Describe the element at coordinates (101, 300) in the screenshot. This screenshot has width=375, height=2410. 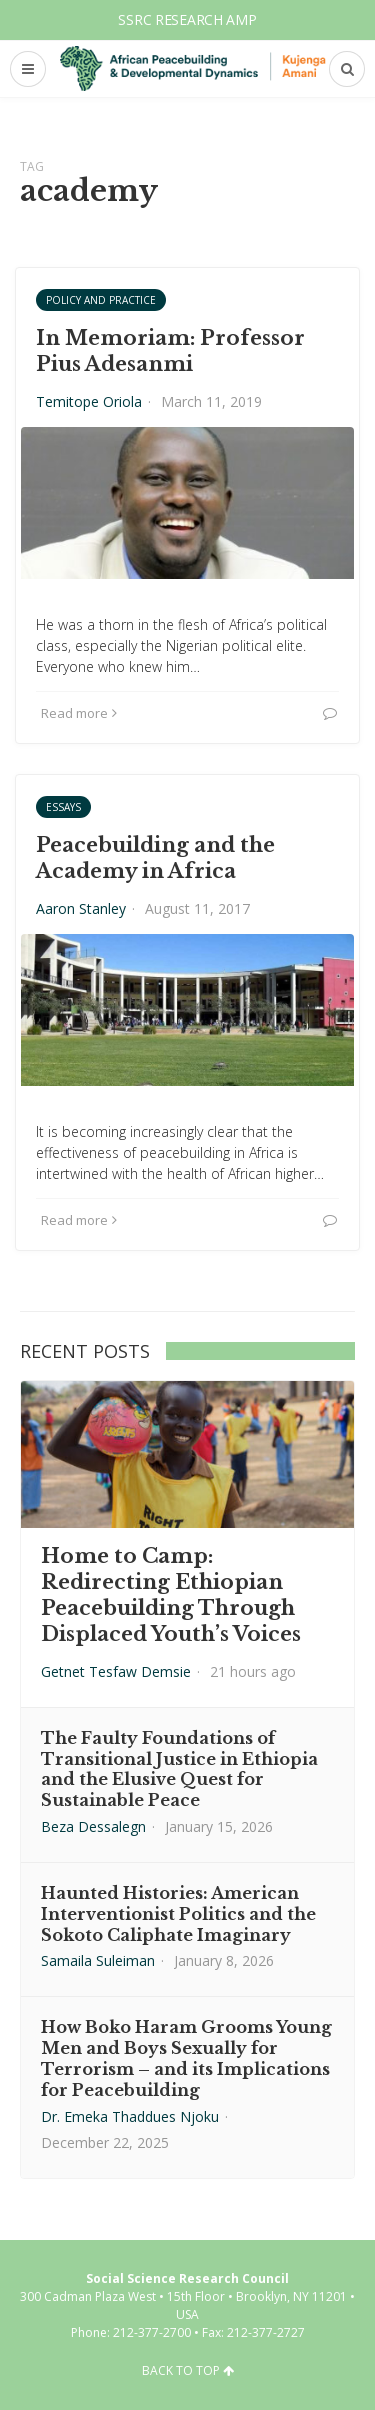
I see `Policy and Practice` at that location.